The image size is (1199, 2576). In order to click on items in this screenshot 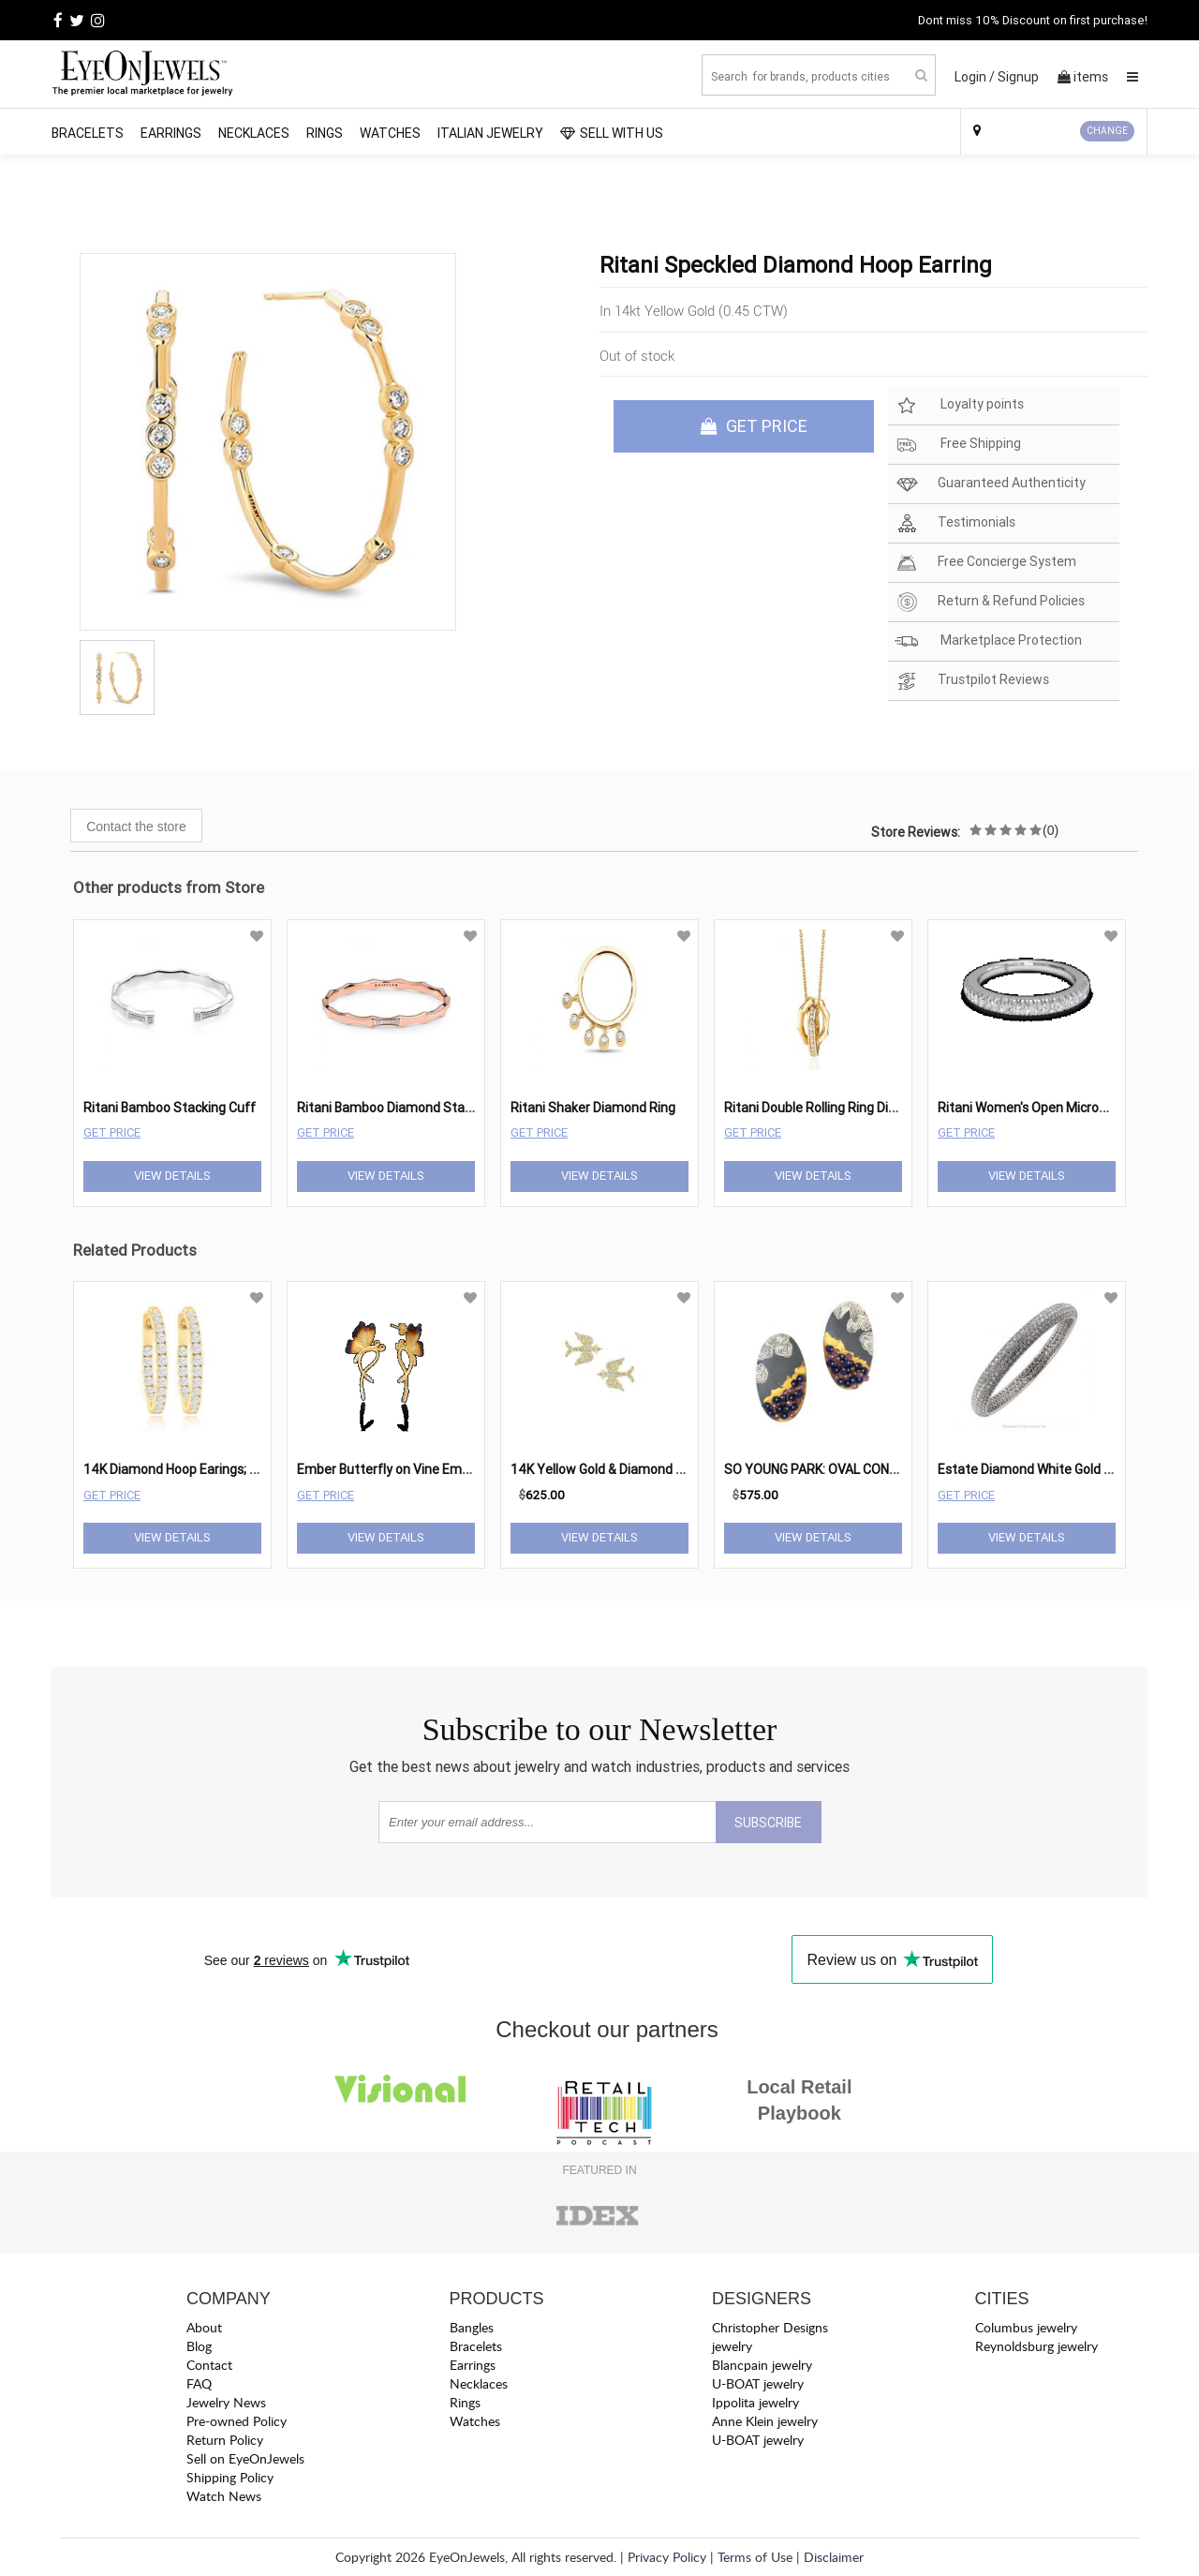, I will do `click(1083, 76)`.